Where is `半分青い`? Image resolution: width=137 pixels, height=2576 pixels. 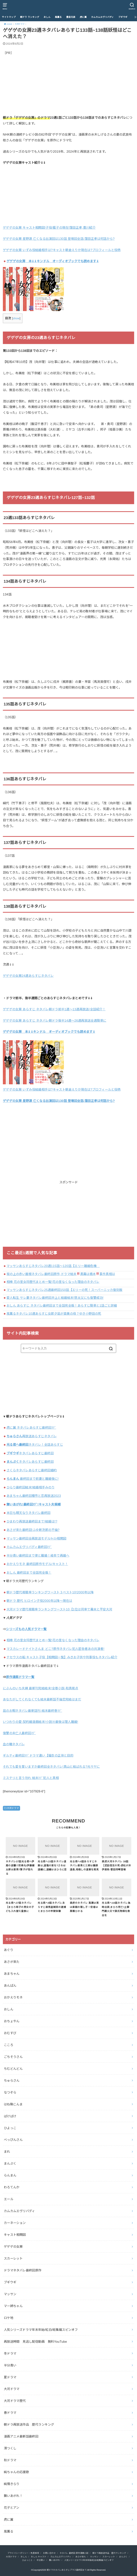 半分青い is located at coordinates (10, 2365).